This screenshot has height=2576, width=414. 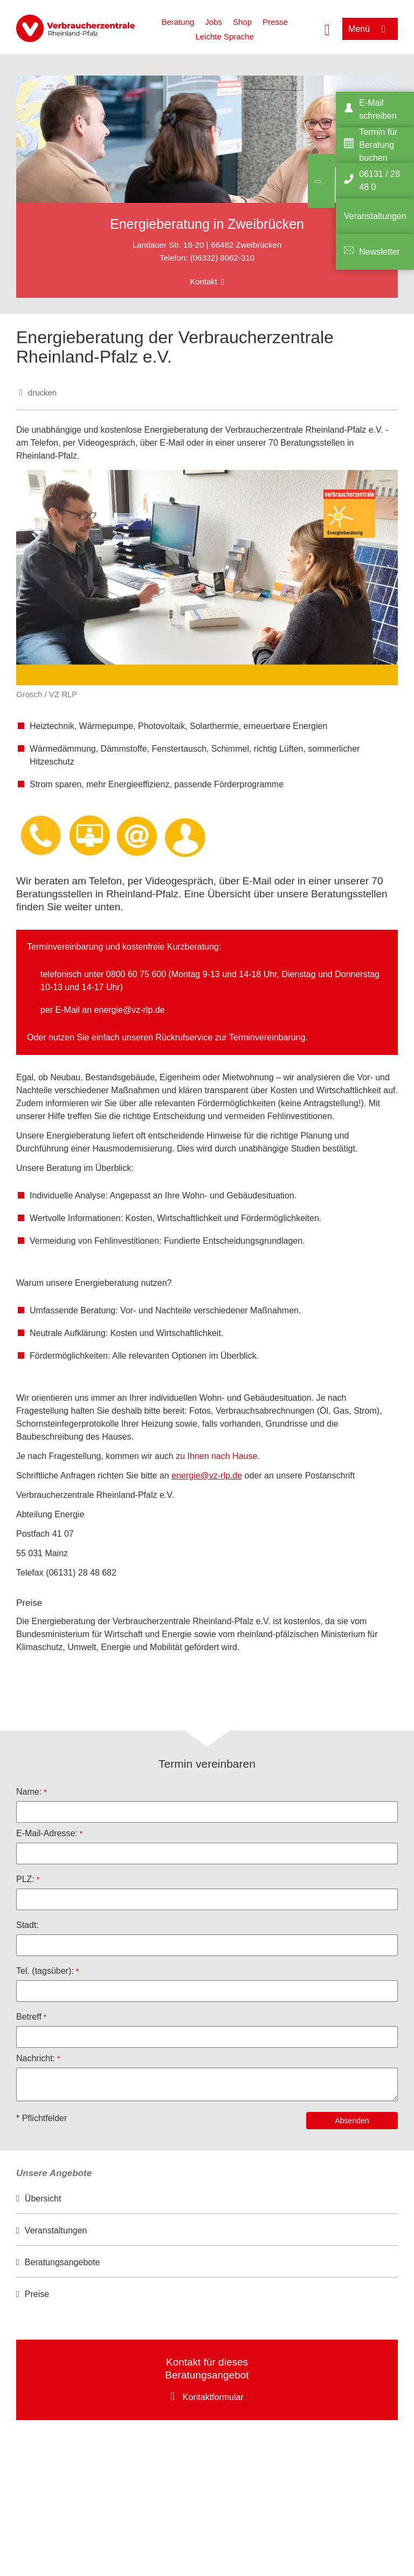 I want to click on zu Ihnen nach Hause, so click(x=216, y=1456).